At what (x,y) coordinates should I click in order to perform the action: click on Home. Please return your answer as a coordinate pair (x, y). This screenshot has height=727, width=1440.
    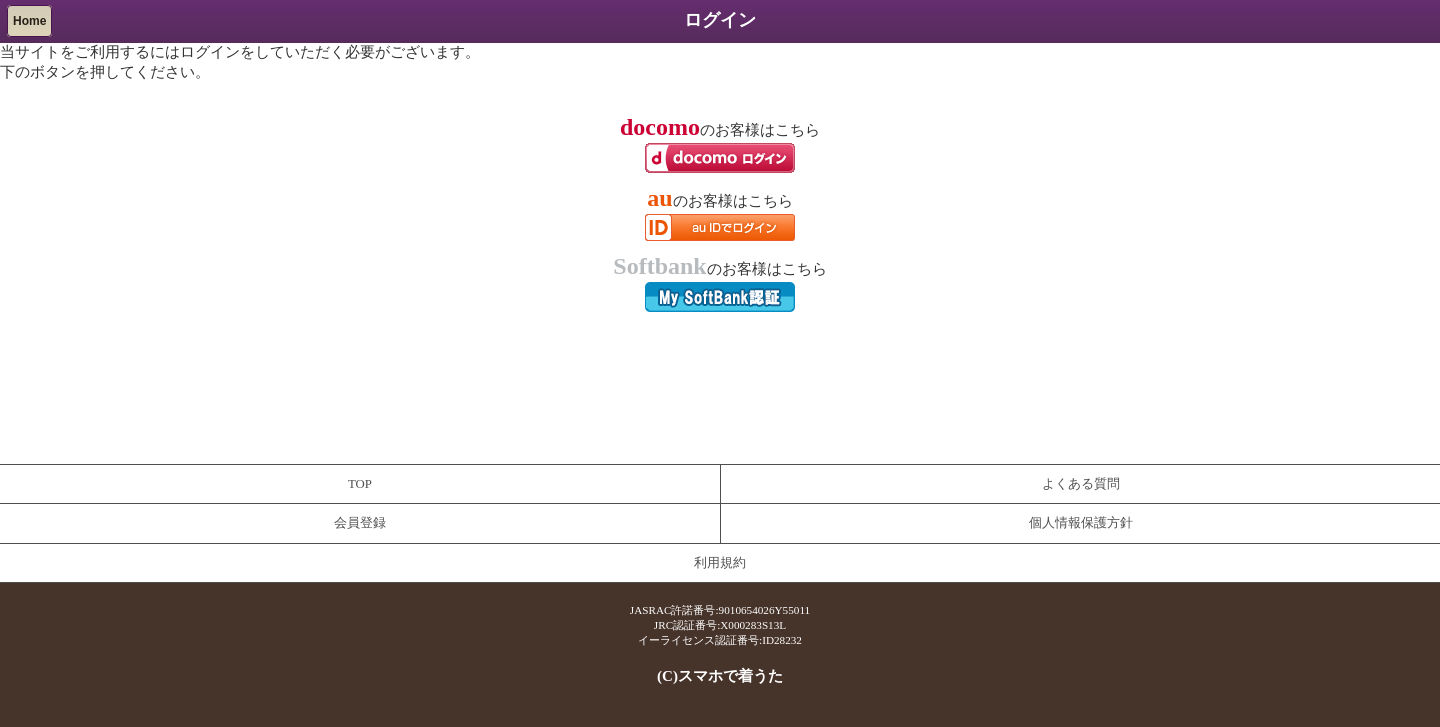
    Looking at the image, I should click on (29, 21).